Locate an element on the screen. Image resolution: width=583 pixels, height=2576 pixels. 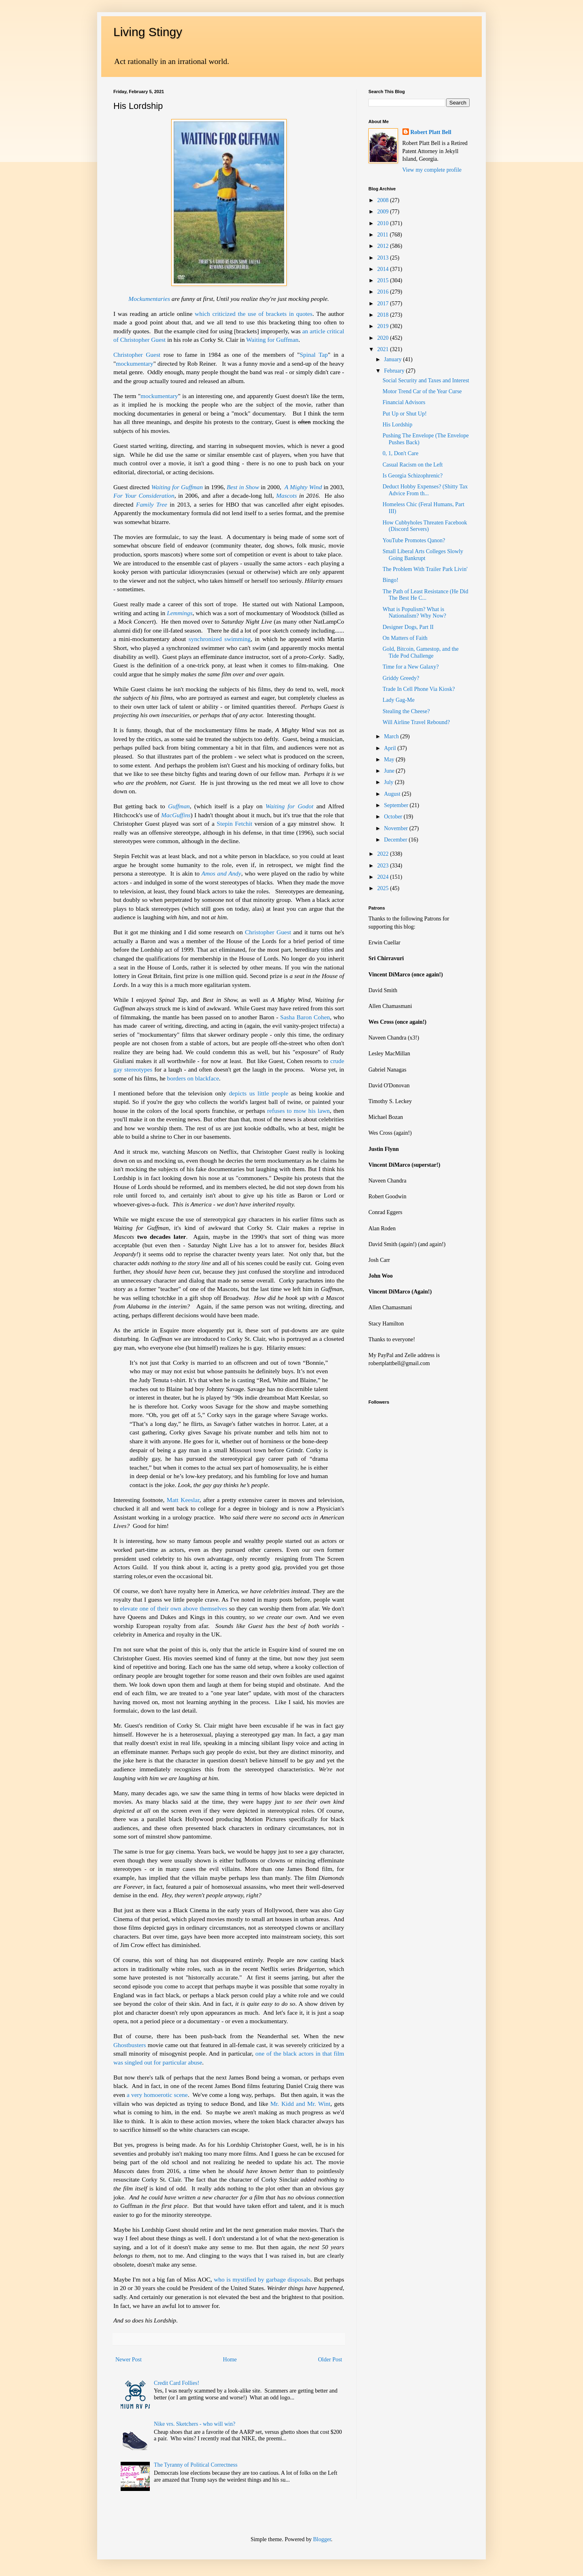
Home is located at coordinates (230, 2360).